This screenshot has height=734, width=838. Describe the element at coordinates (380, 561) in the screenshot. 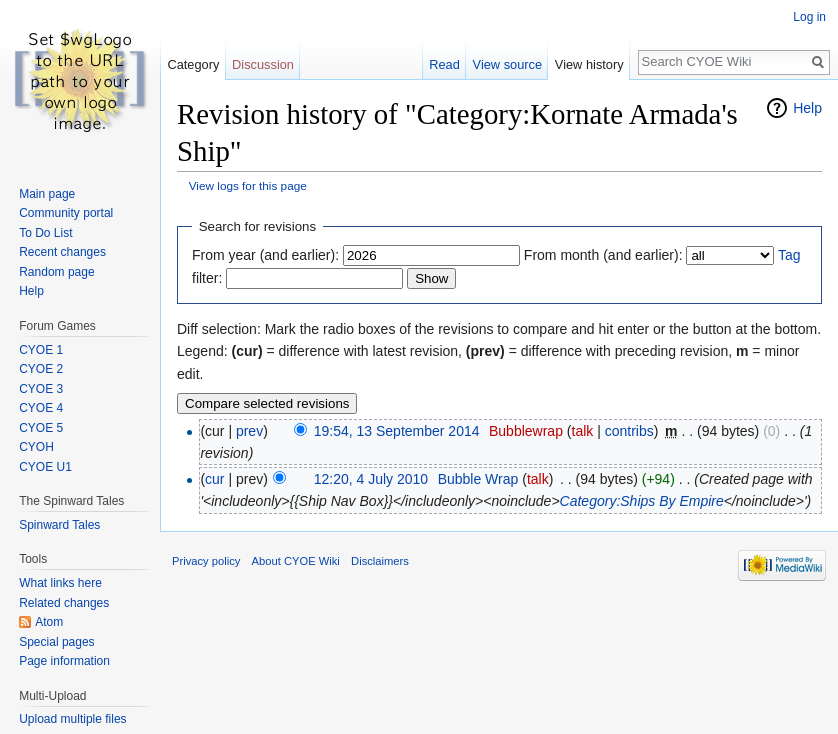

I see `Disclaimers` at that location.